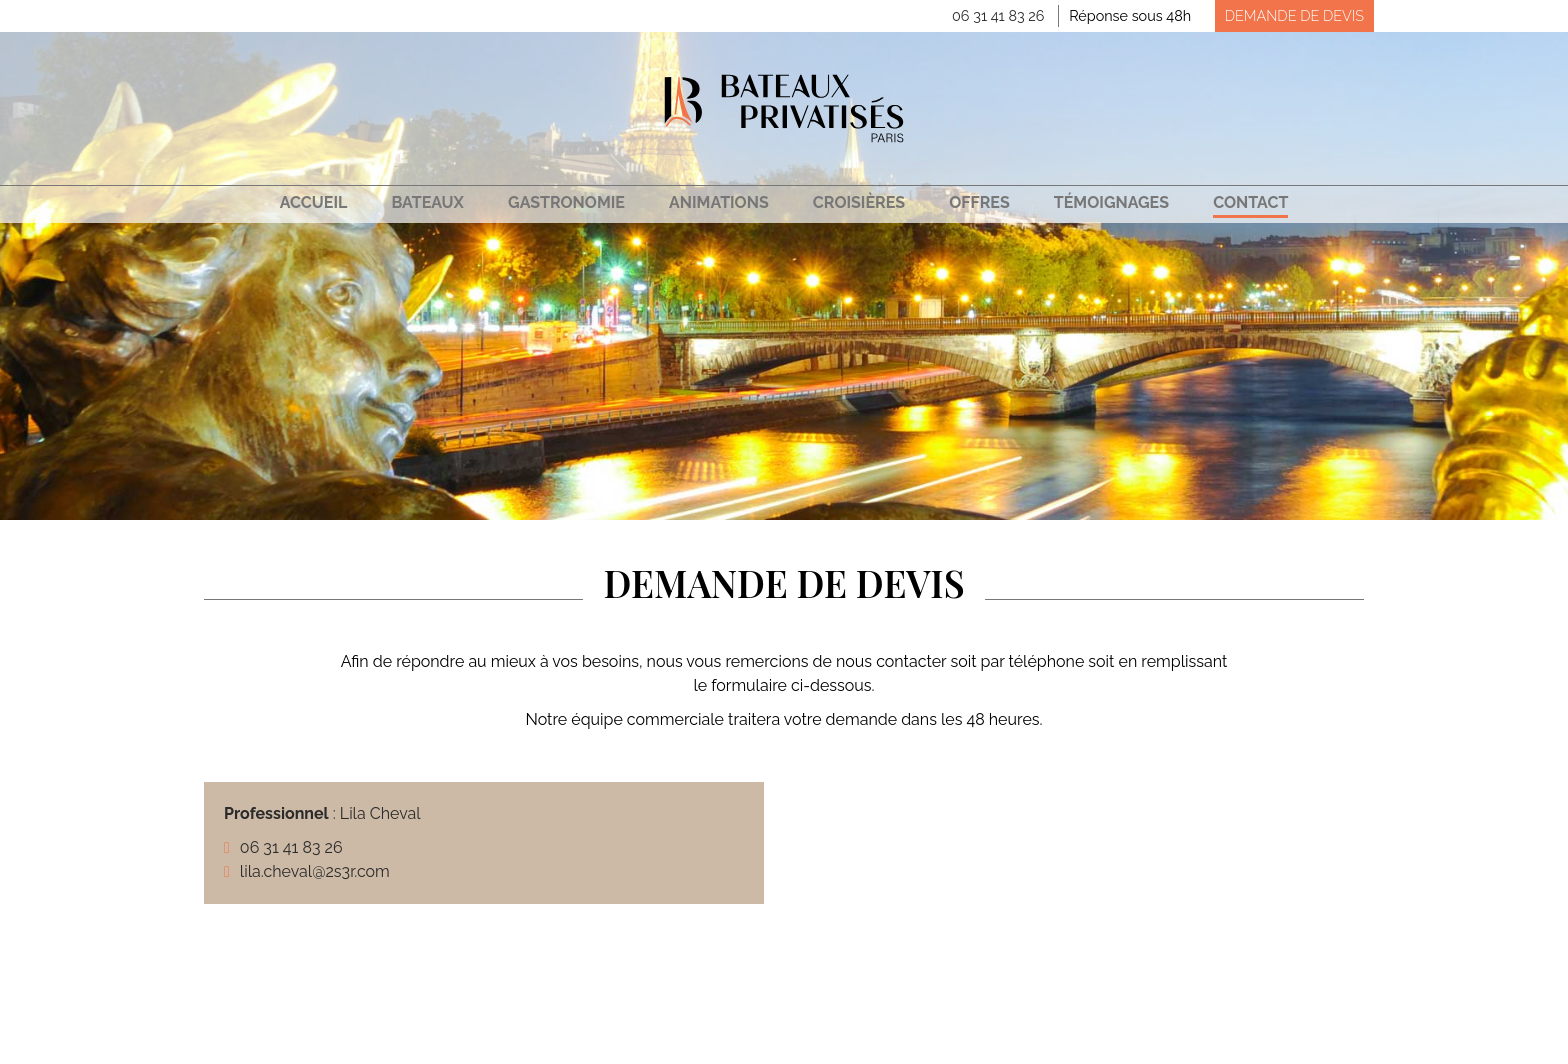 The height and width of the screenshot is (1064, 1568). I want to click on Accueil, so click(314, 202).